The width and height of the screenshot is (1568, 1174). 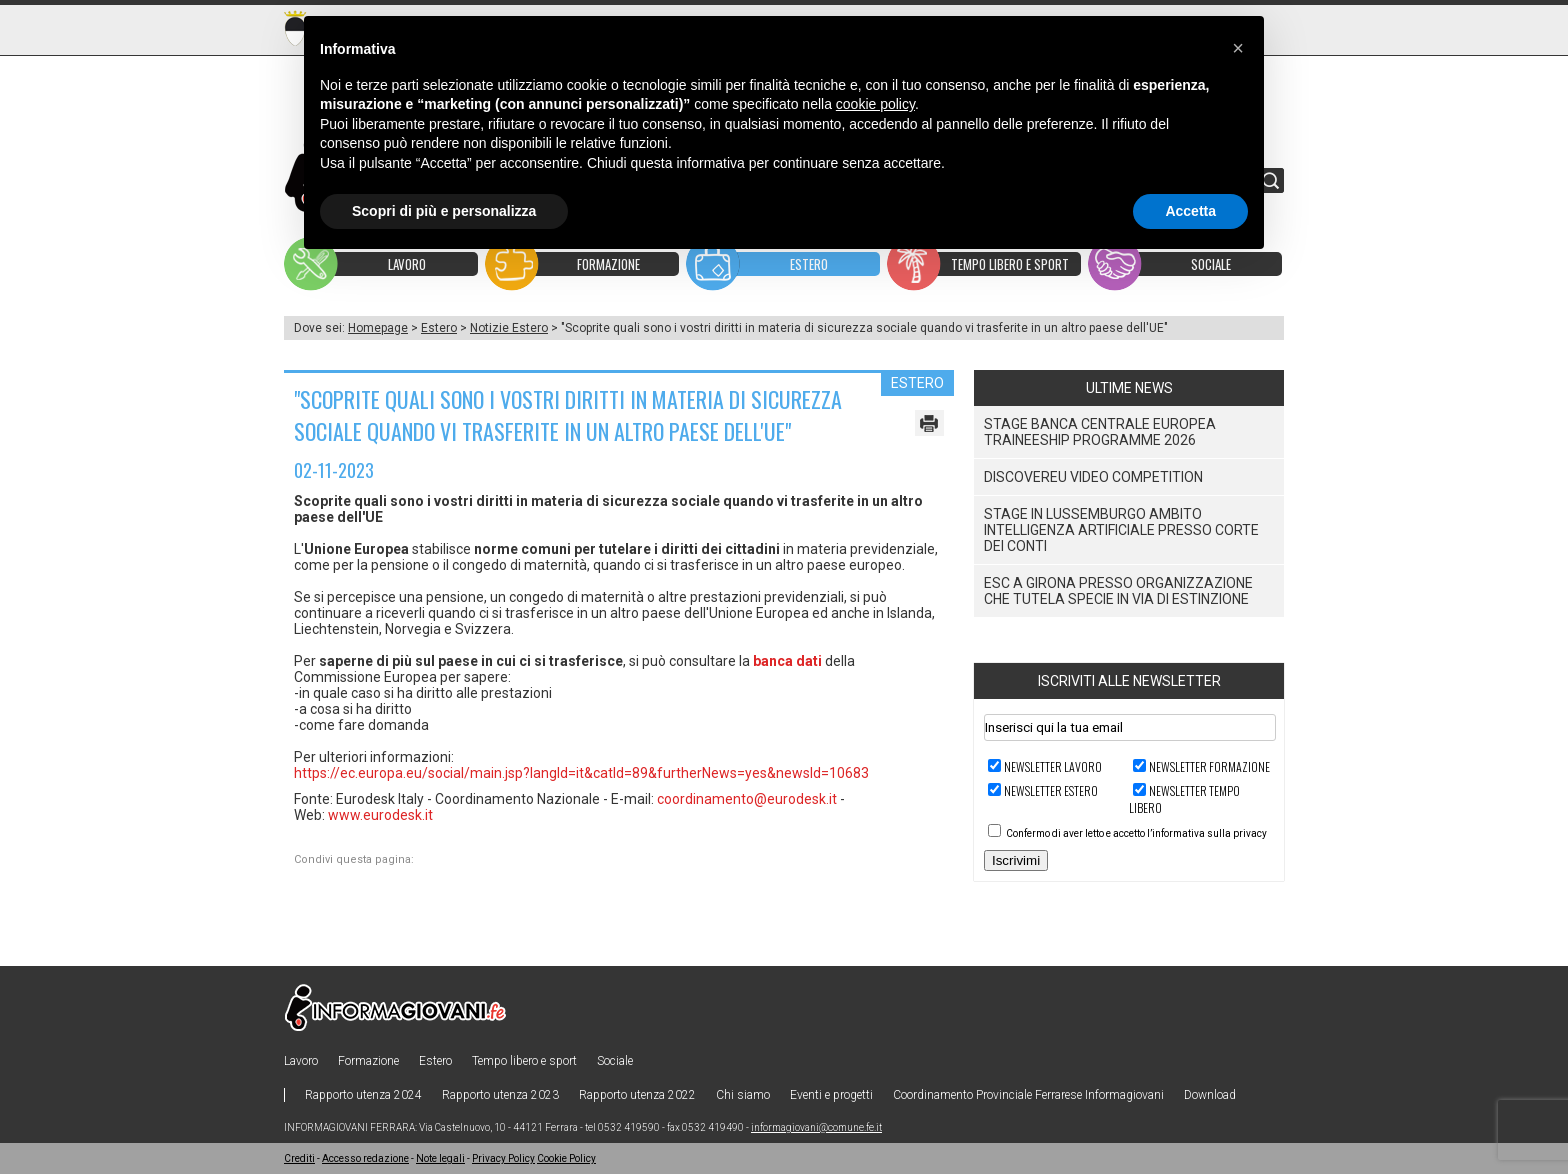 What do you see at coordinates (368, 1061) in the screenshot?
I see `Formazione` at bounding box center [368, 1061].